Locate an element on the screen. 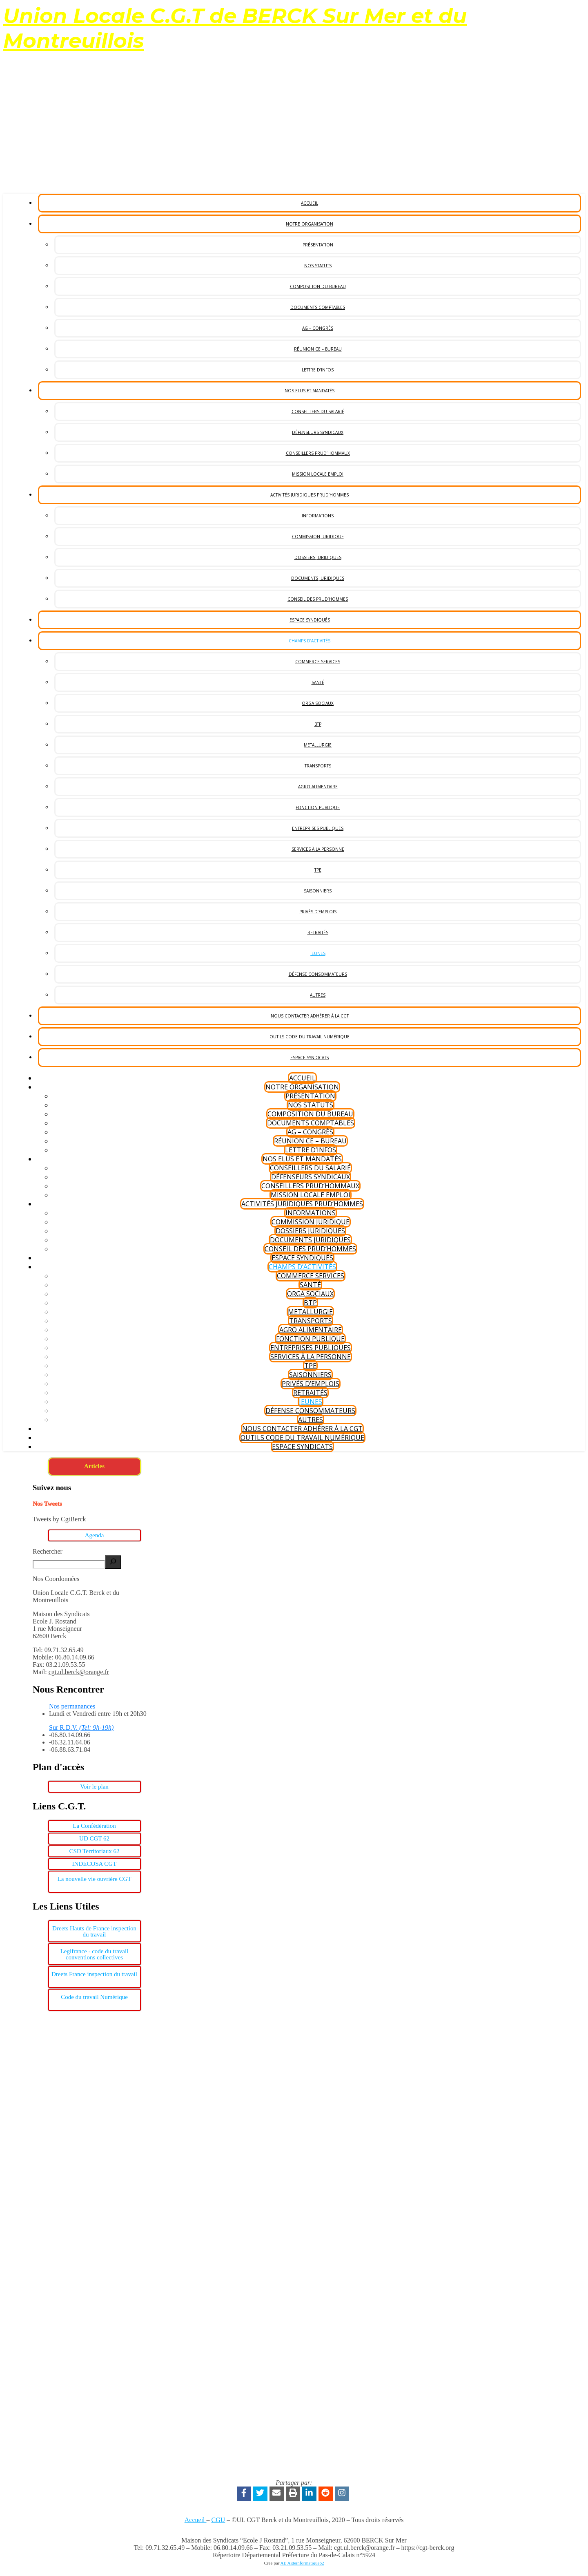  Autres is located at coordinates (317, 995).